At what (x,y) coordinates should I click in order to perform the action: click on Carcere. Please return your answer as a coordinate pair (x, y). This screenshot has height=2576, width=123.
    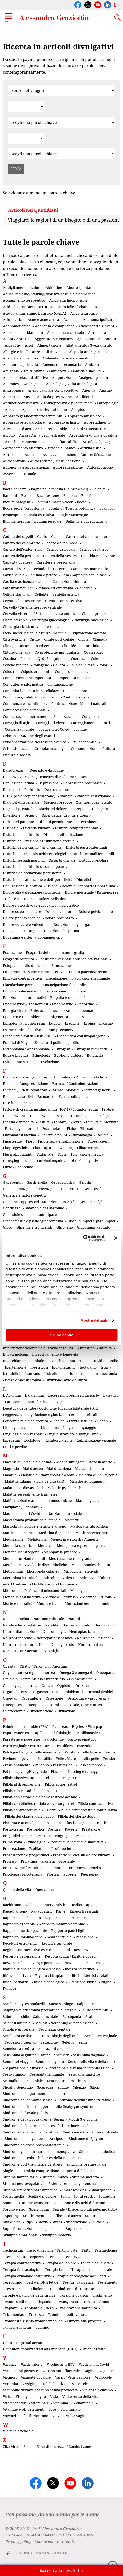
    Looking at the image, I should click on (60, 568).